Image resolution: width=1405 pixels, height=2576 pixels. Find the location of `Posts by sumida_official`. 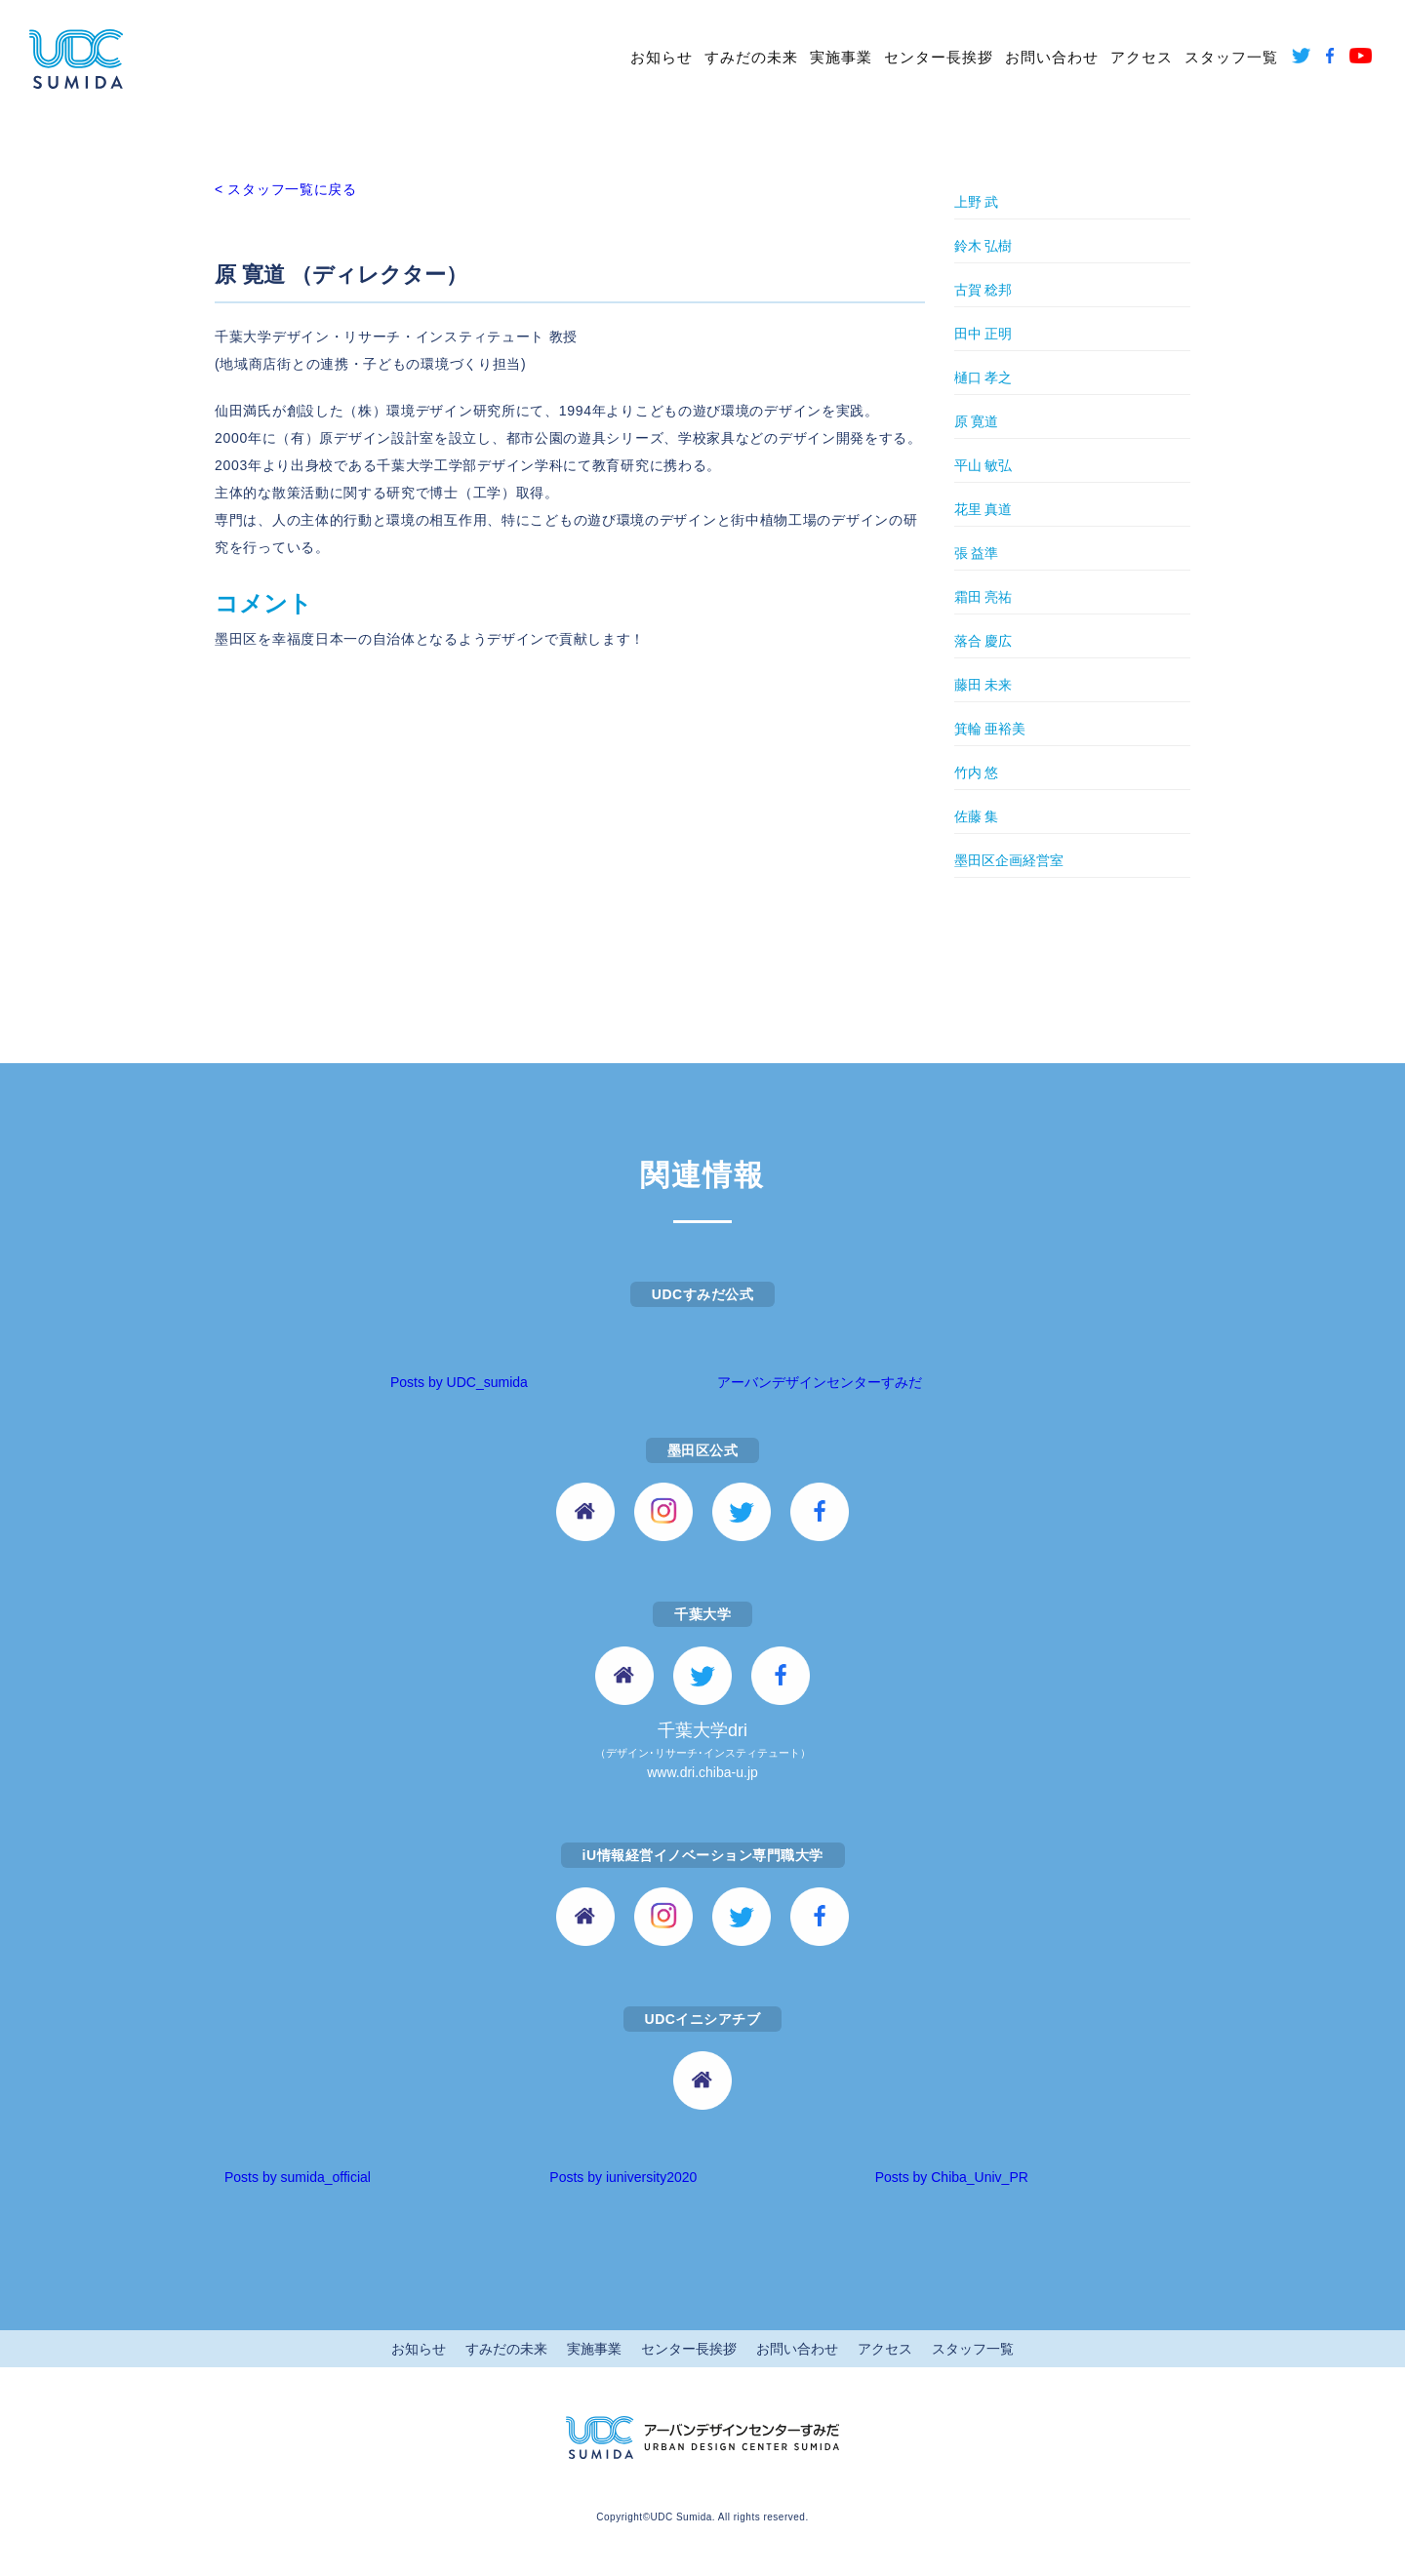

Posts by sumida_official is located at coordinates (297, 2177).